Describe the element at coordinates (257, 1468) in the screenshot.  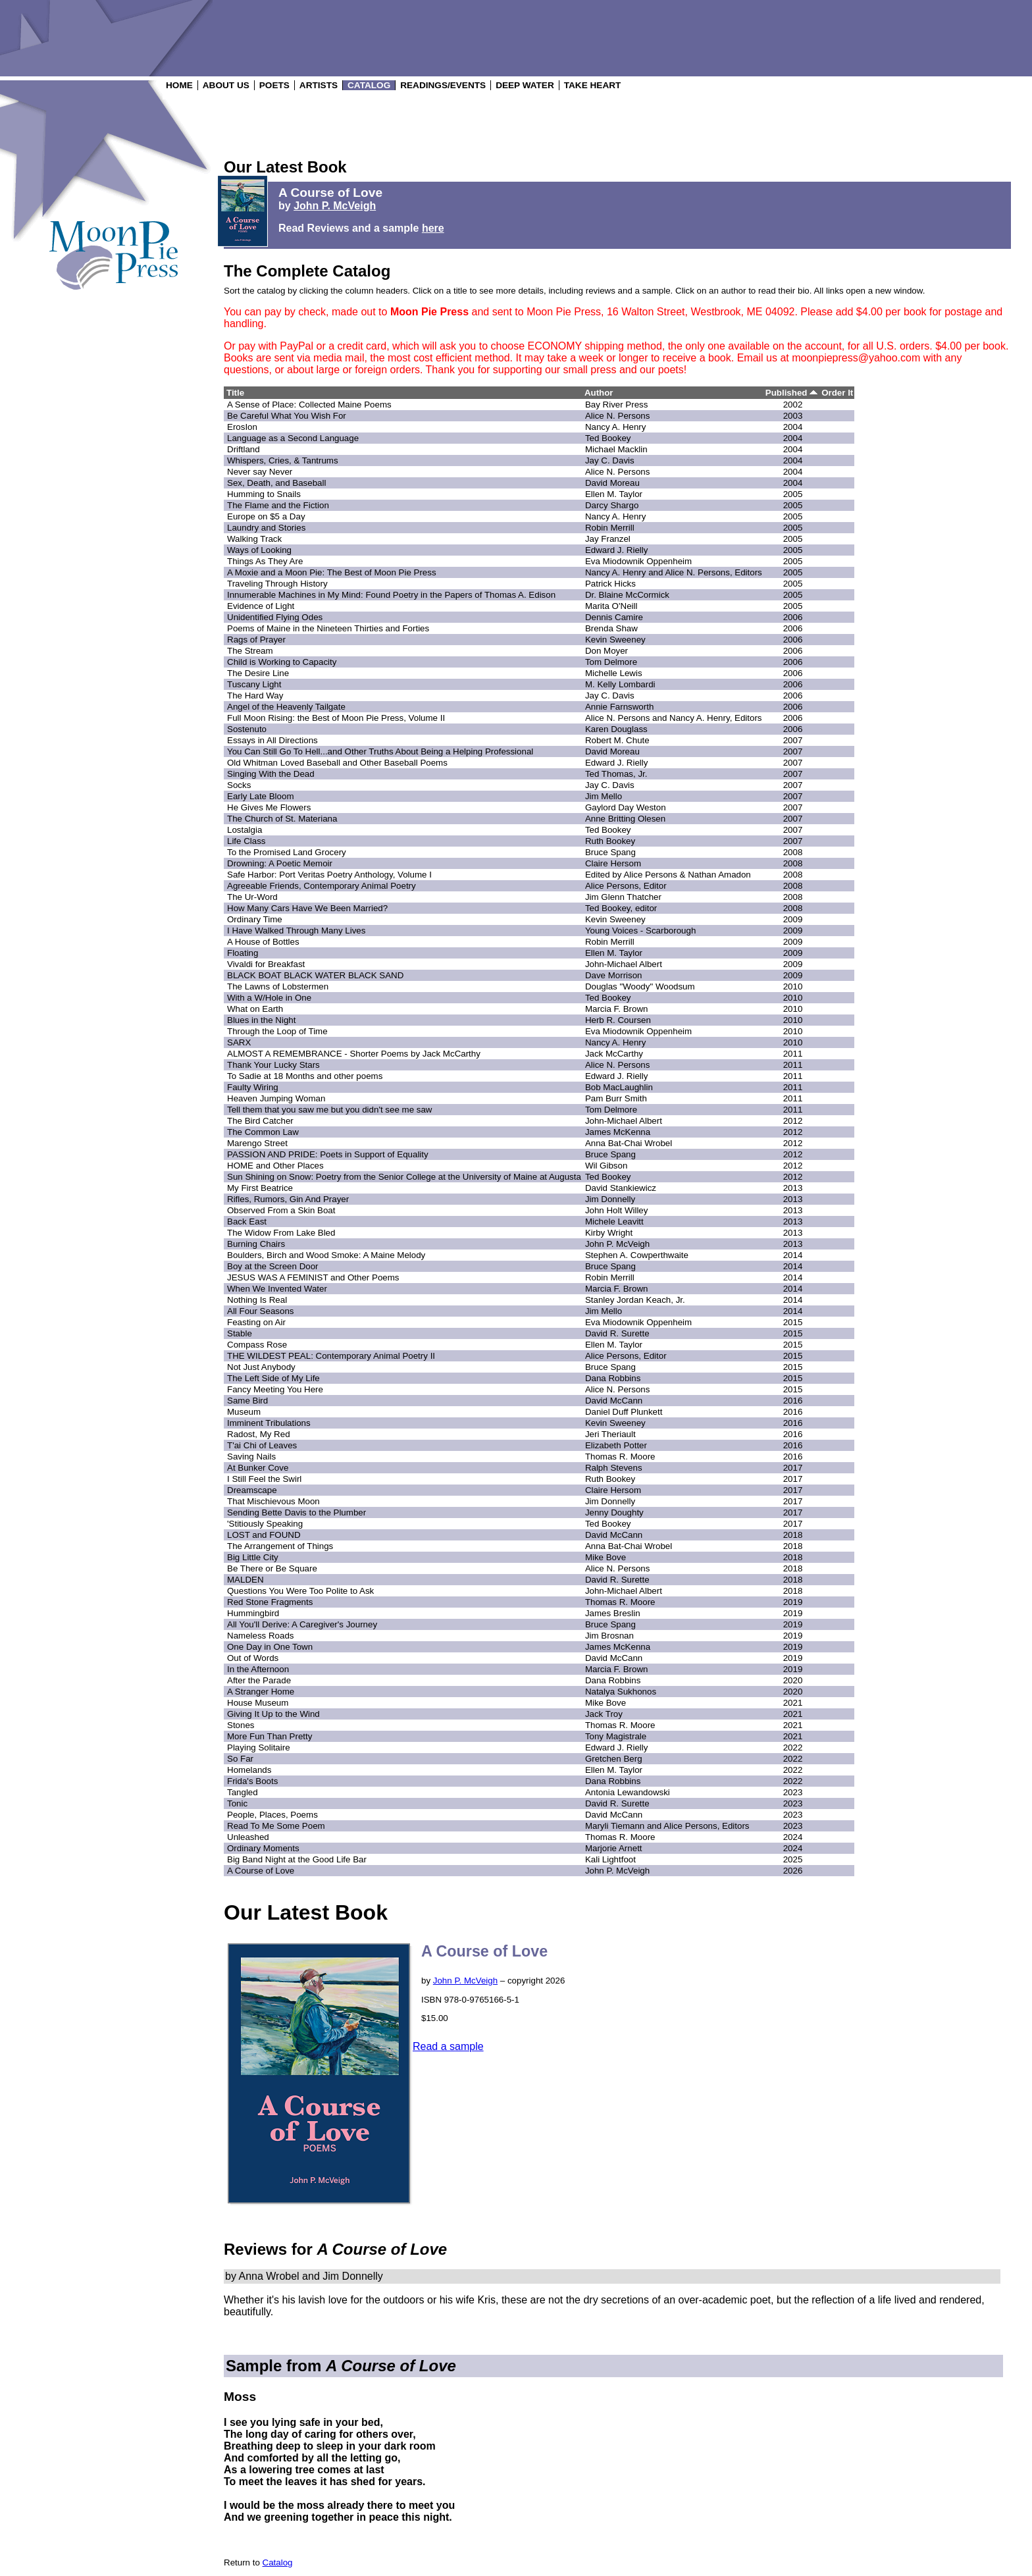
I see `At Bunker Cove` at that location.